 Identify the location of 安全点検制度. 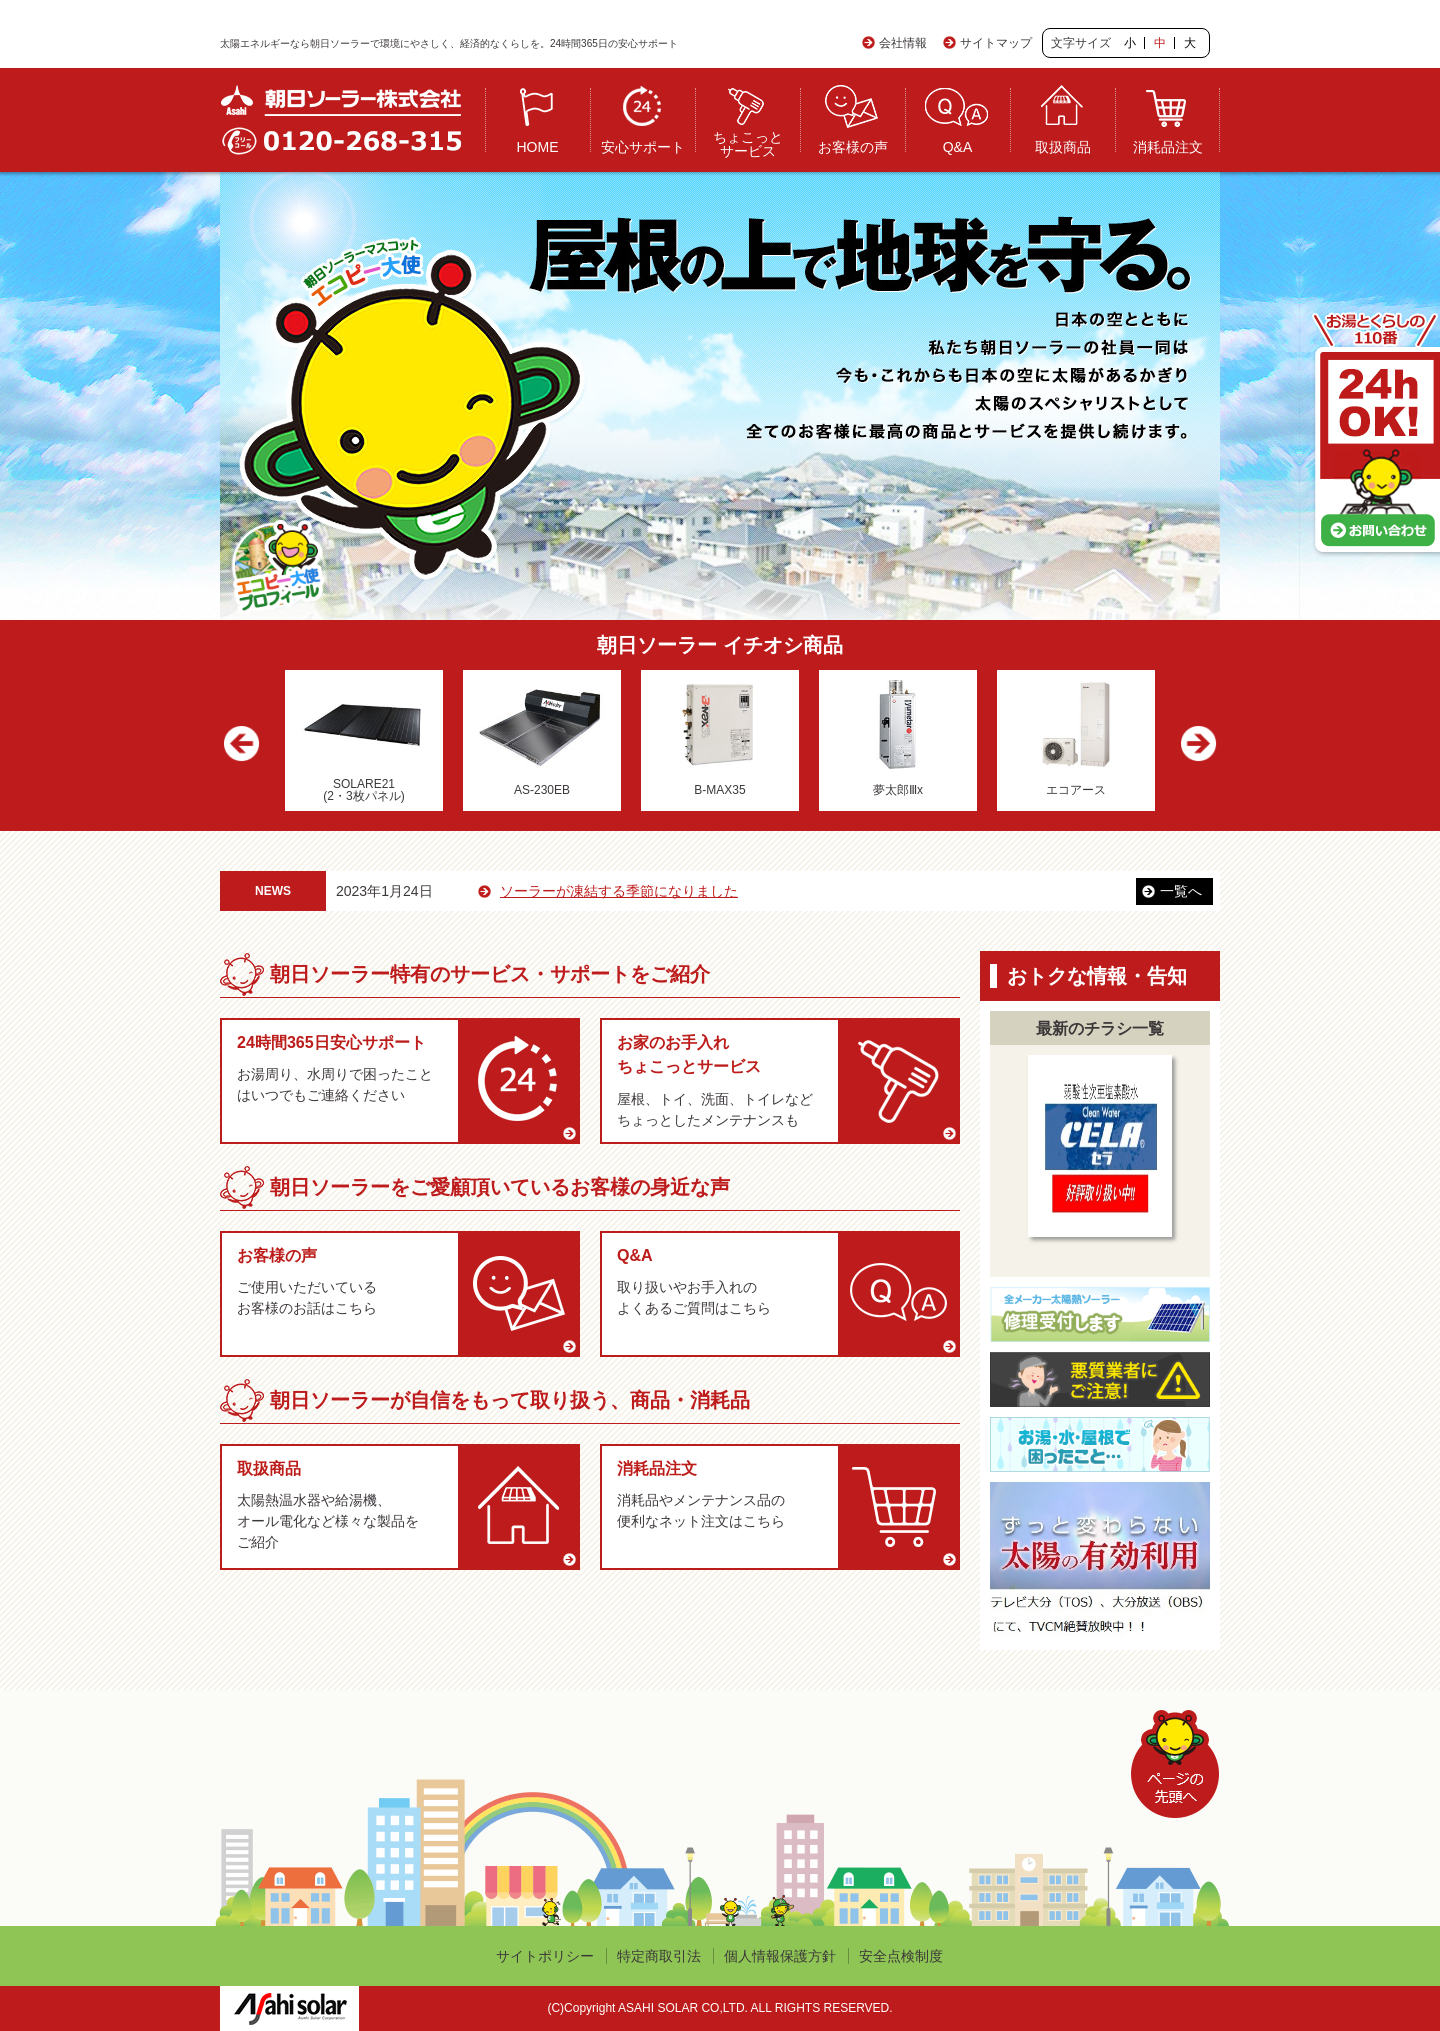
(901, 1956).